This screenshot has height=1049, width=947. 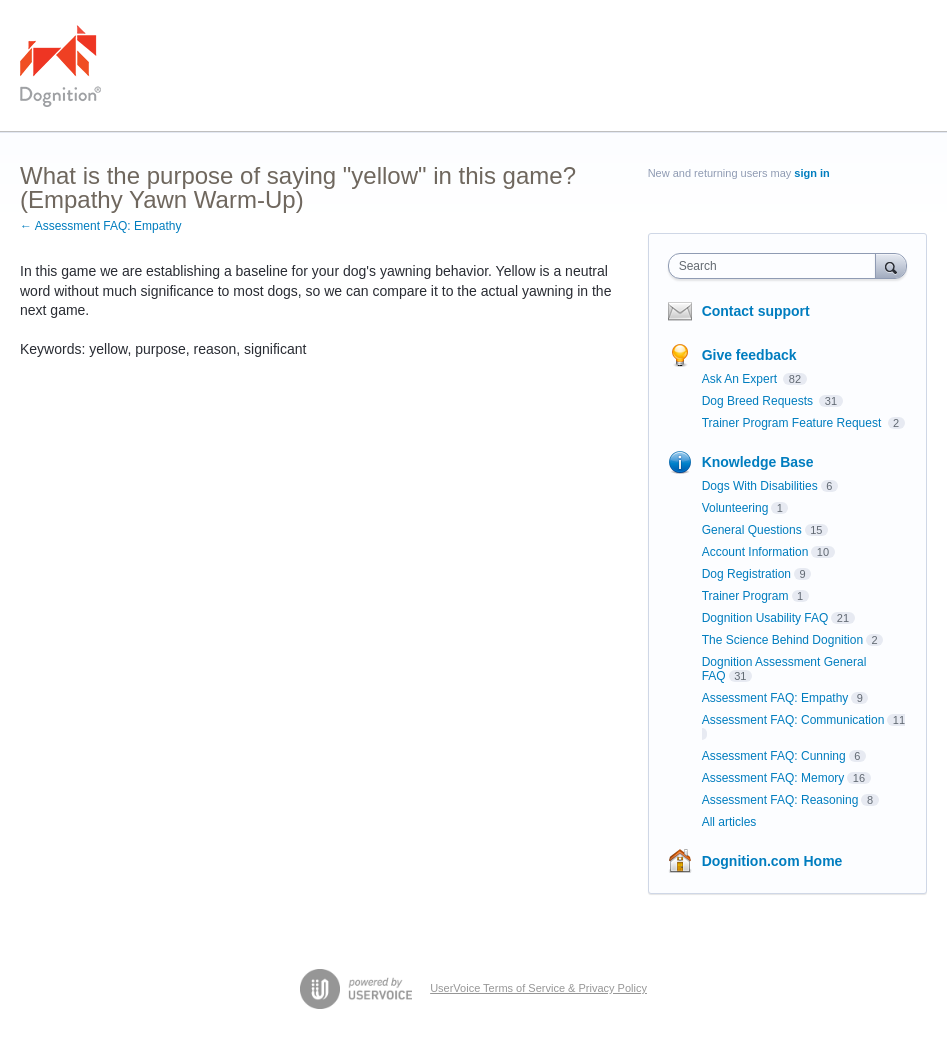 I want to click on Dog Registration, so click(x=746, y=574).